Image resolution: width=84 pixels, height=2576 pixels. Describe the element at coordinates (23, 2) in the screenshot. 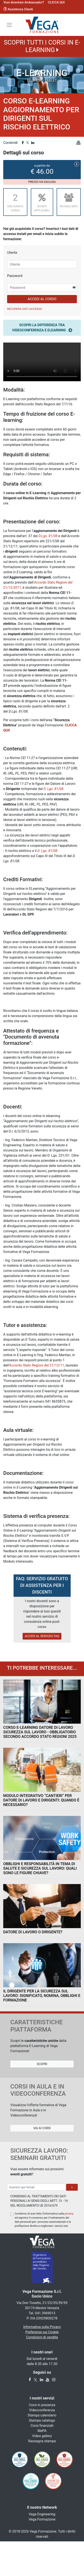

I see `Vuoi diventare Ambassador?` at that location.